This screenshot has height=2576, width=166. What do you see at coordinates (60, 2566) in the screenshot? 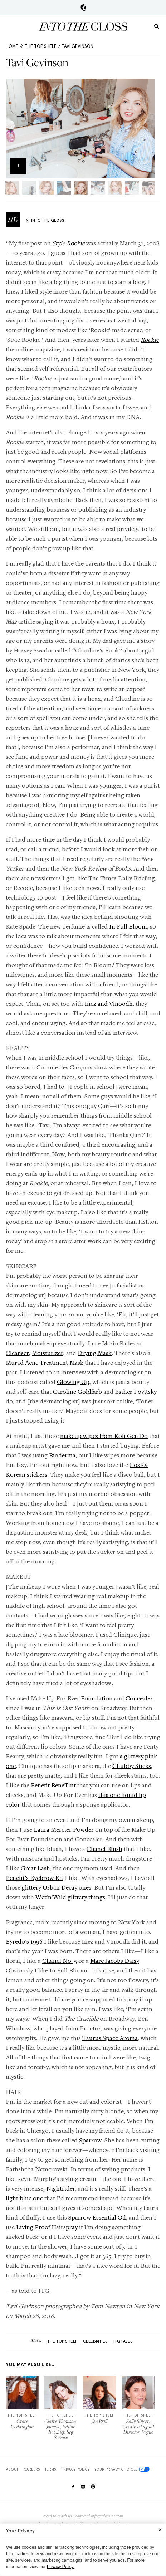
I see `Privacy Policy.` at bounding box center [60, 2566].